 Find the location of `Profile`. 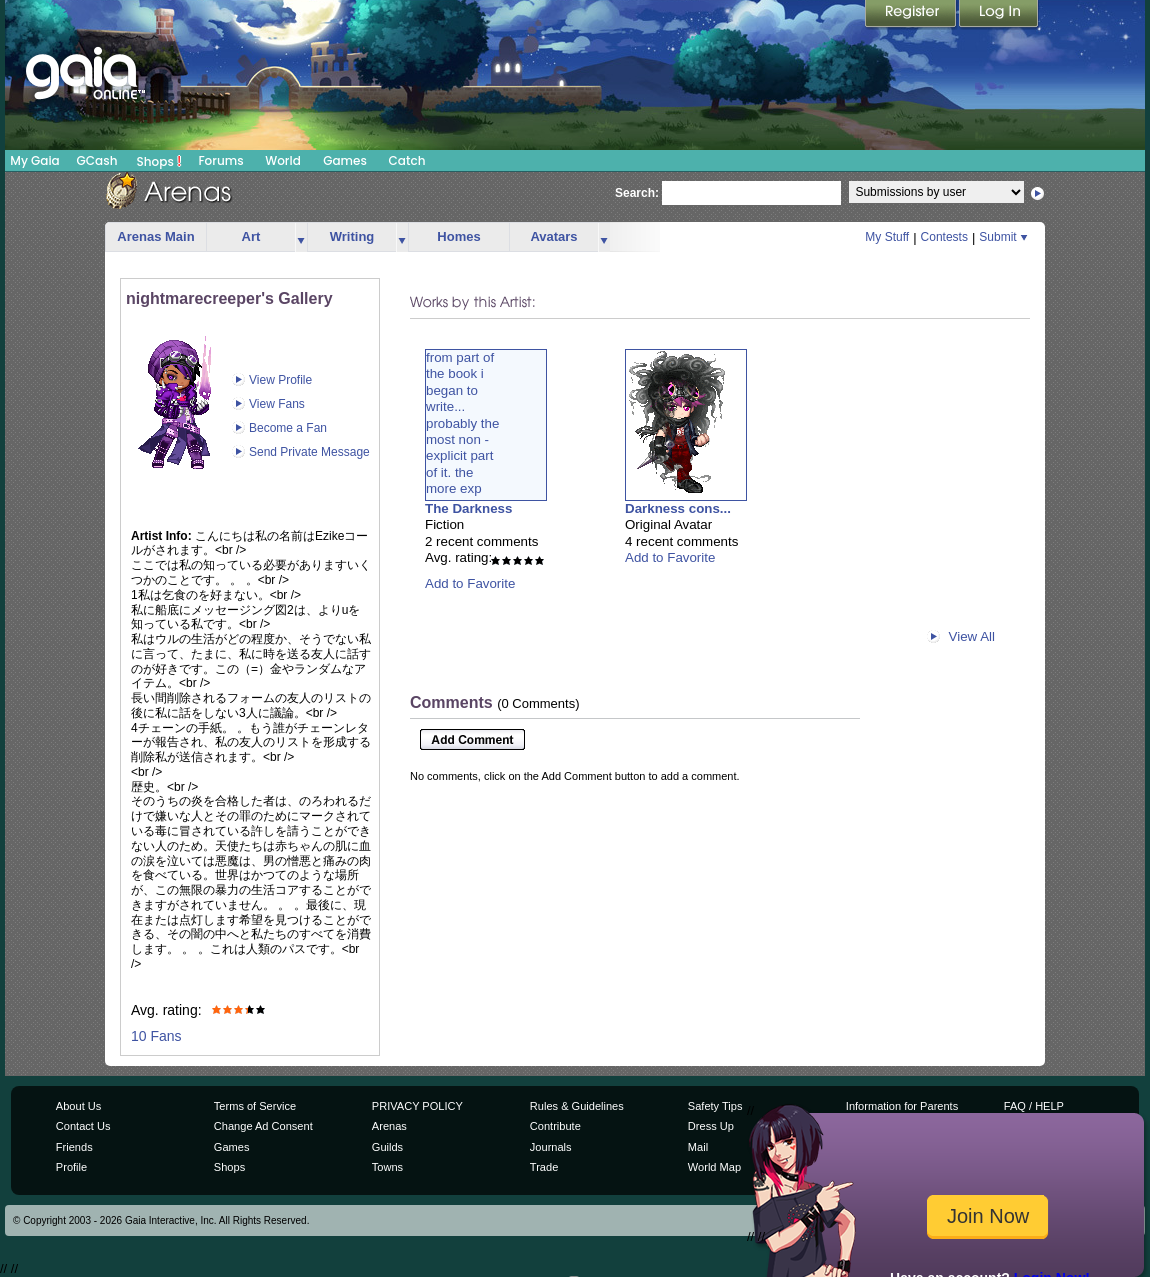

Profile is located at coordinates (71, 1167).